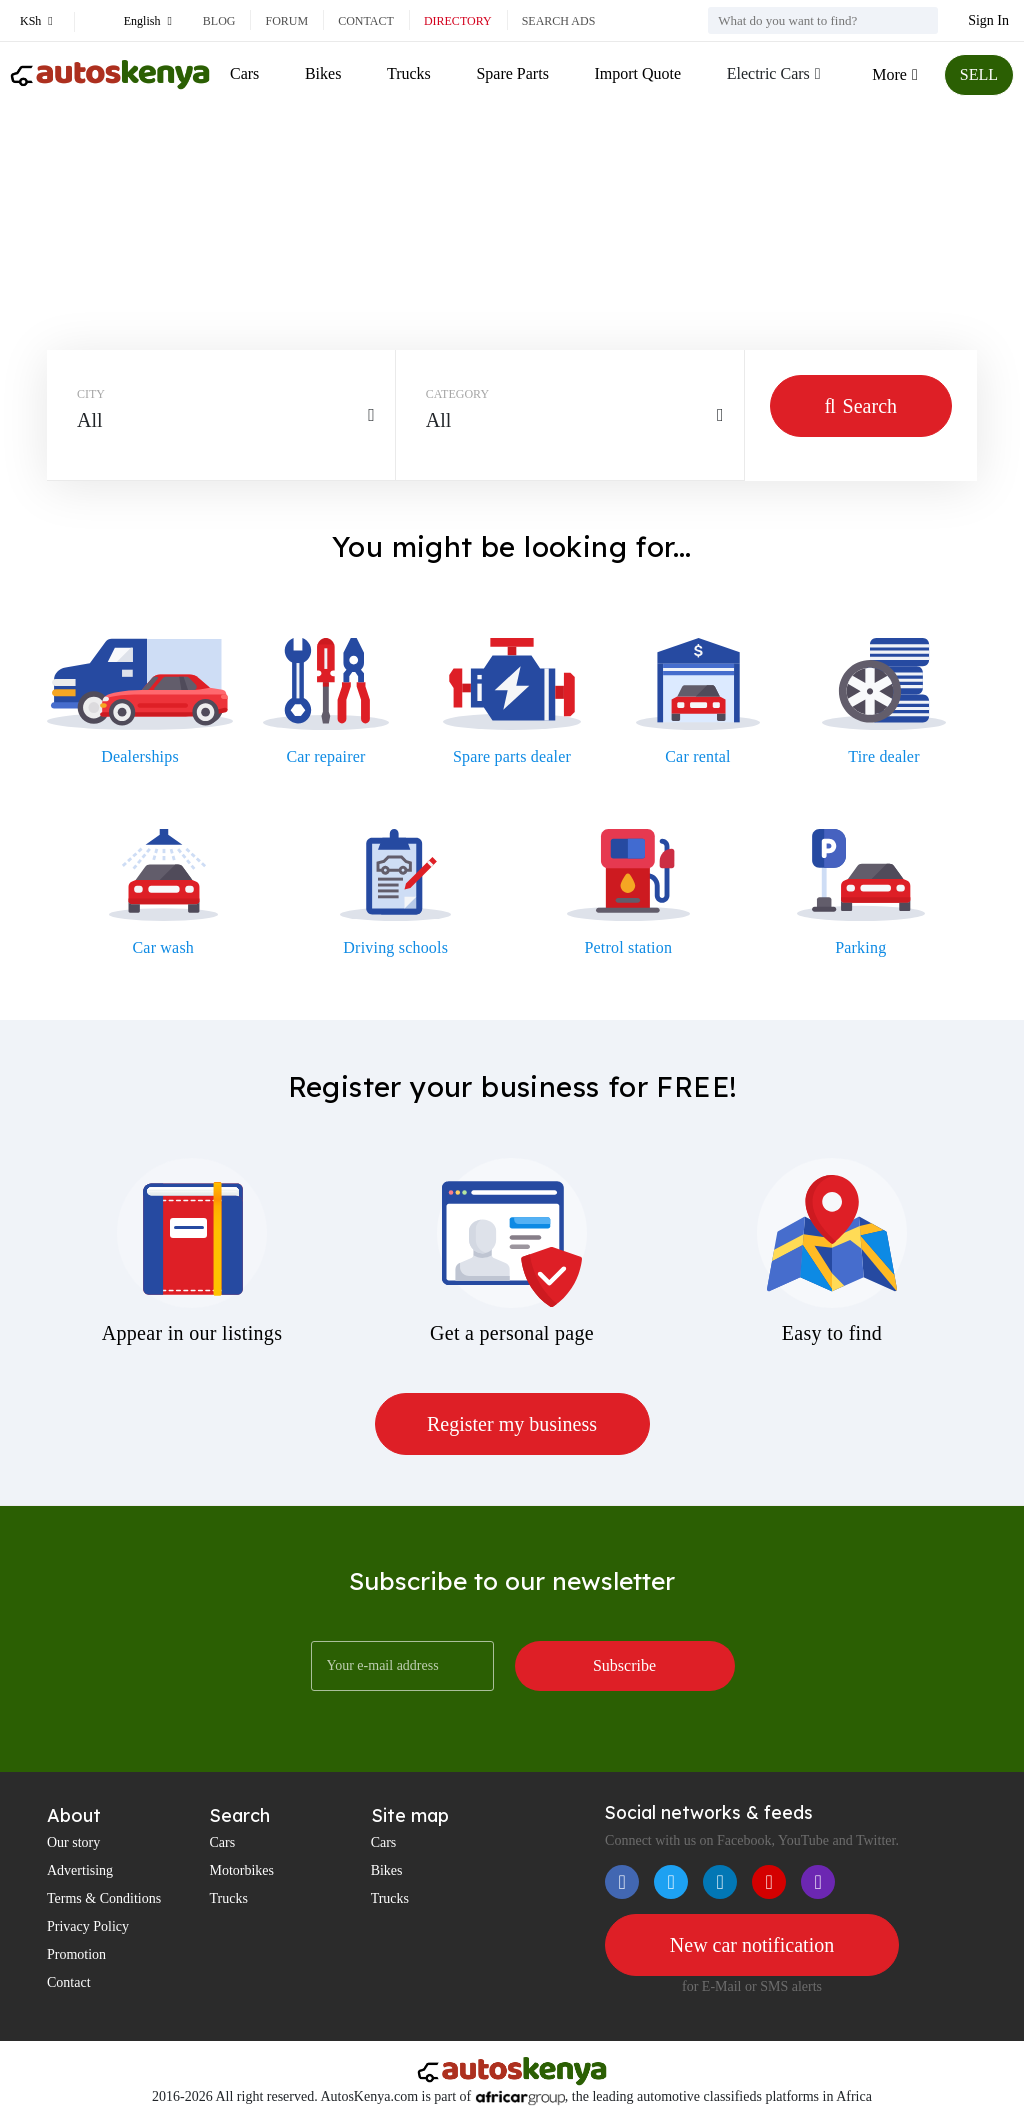  Describe the element at coordinates (80, 1870) in the screenshot. I see `Advertising` at that location.